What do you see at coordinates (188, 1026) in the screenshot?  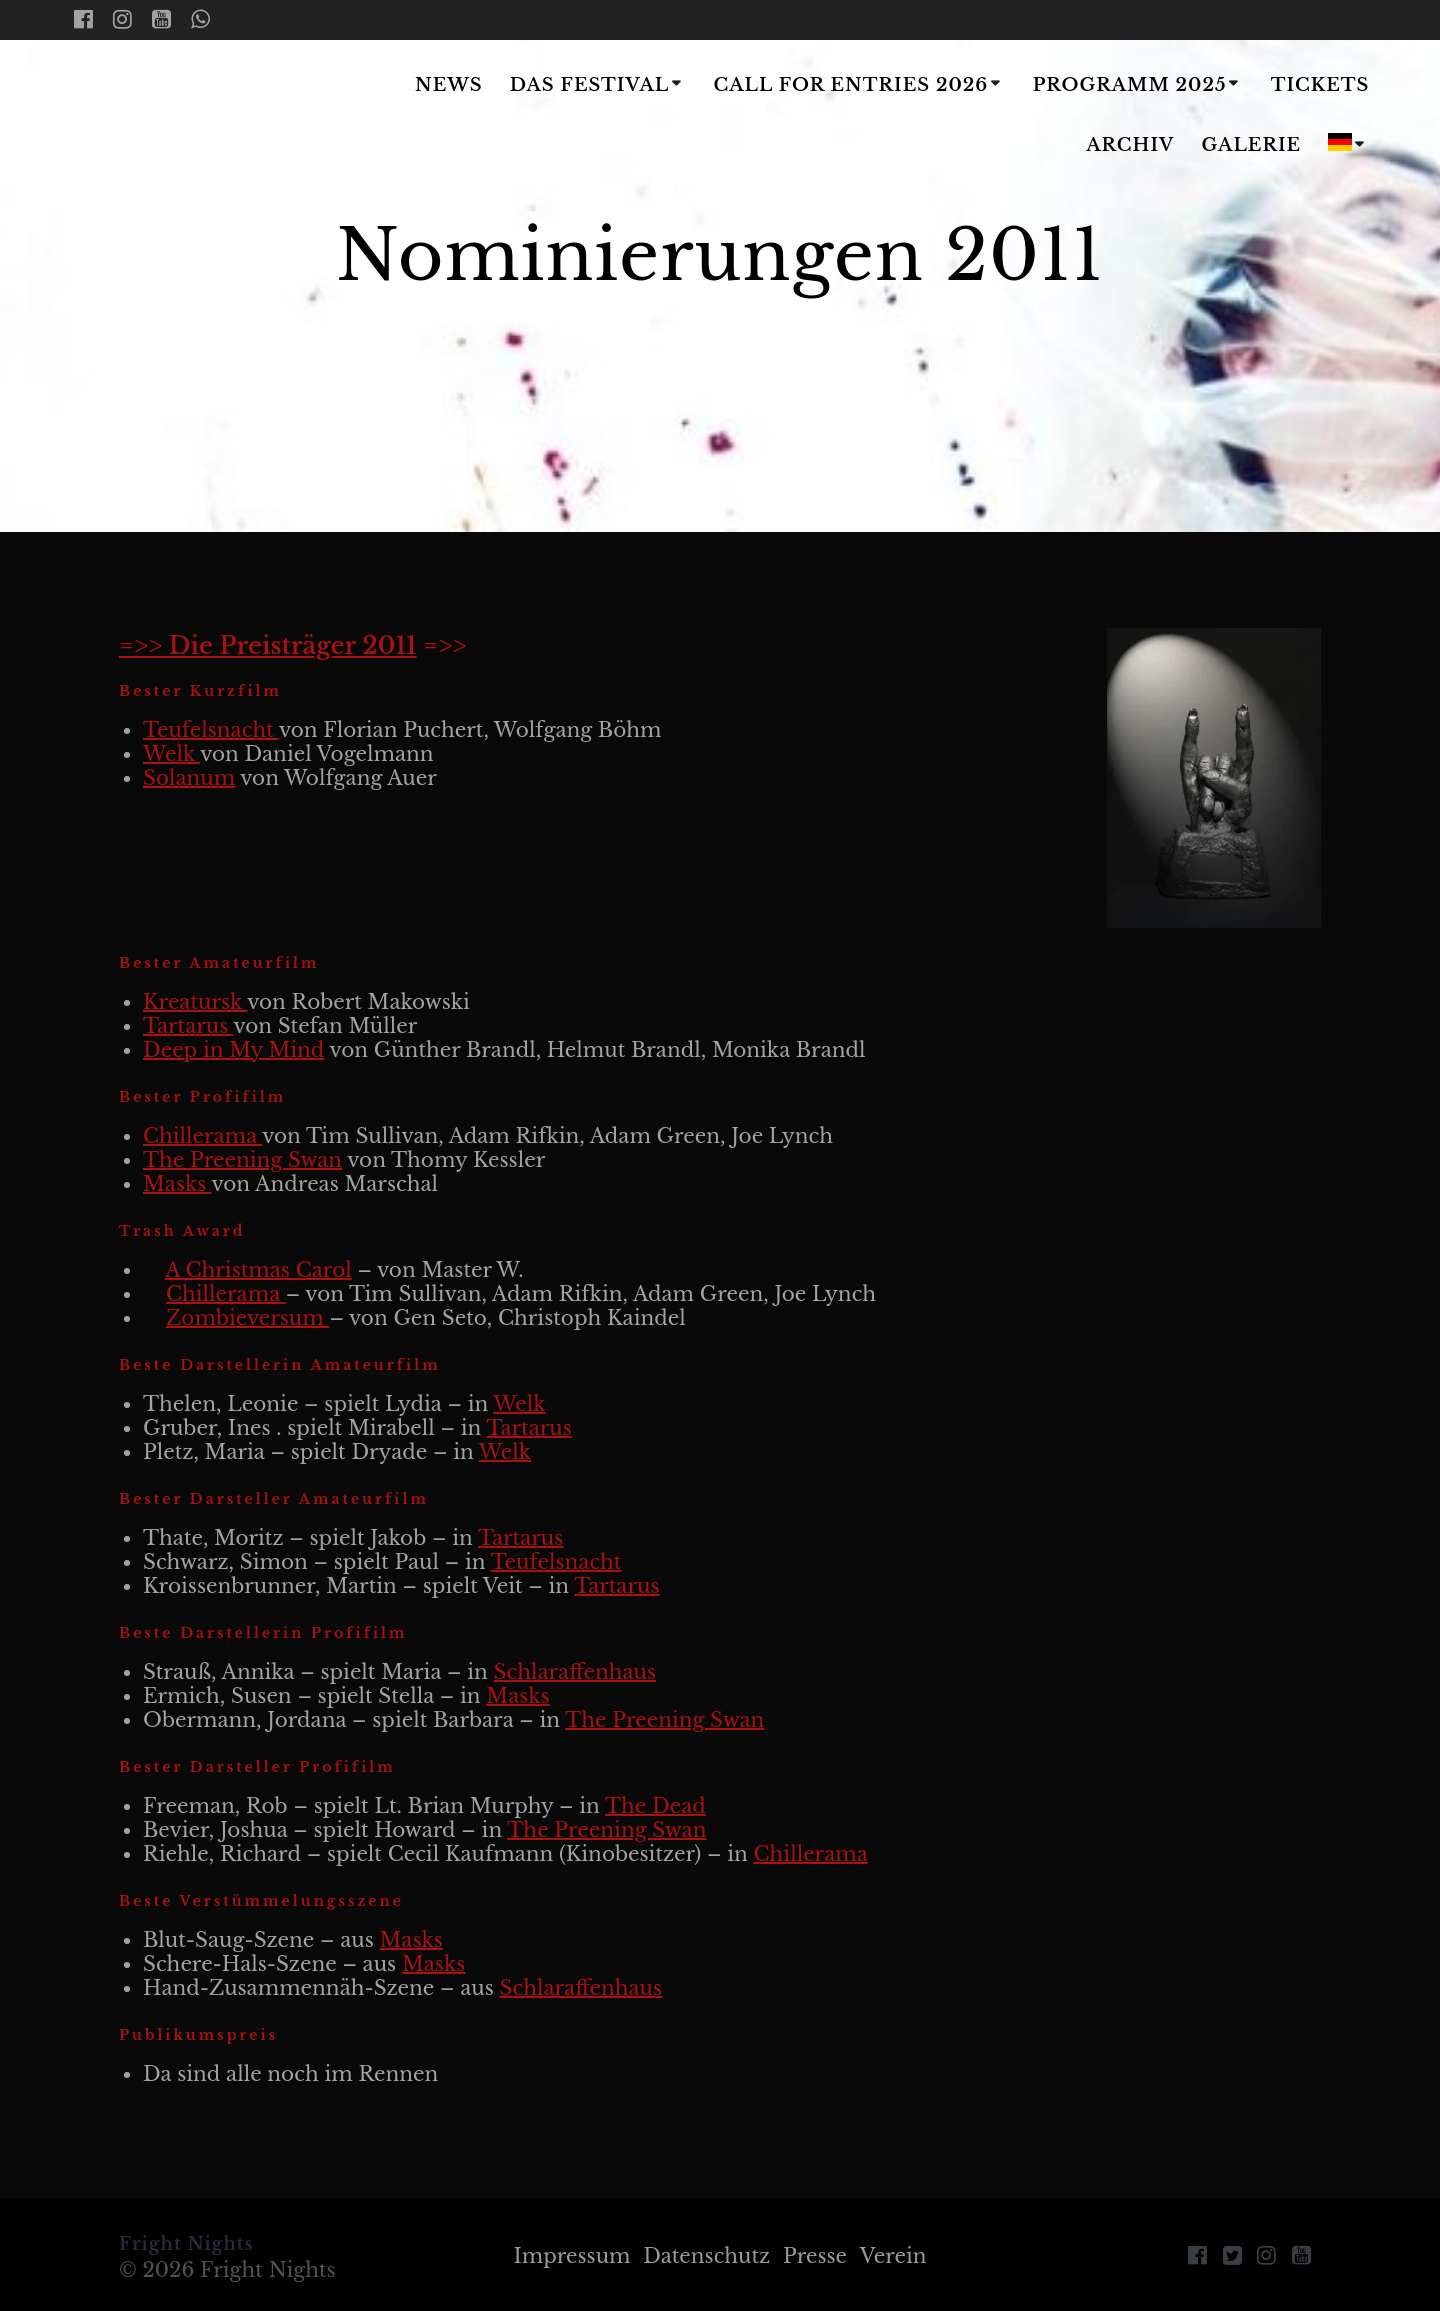 I see `Tartarus` at bounding box center [188, 1026].